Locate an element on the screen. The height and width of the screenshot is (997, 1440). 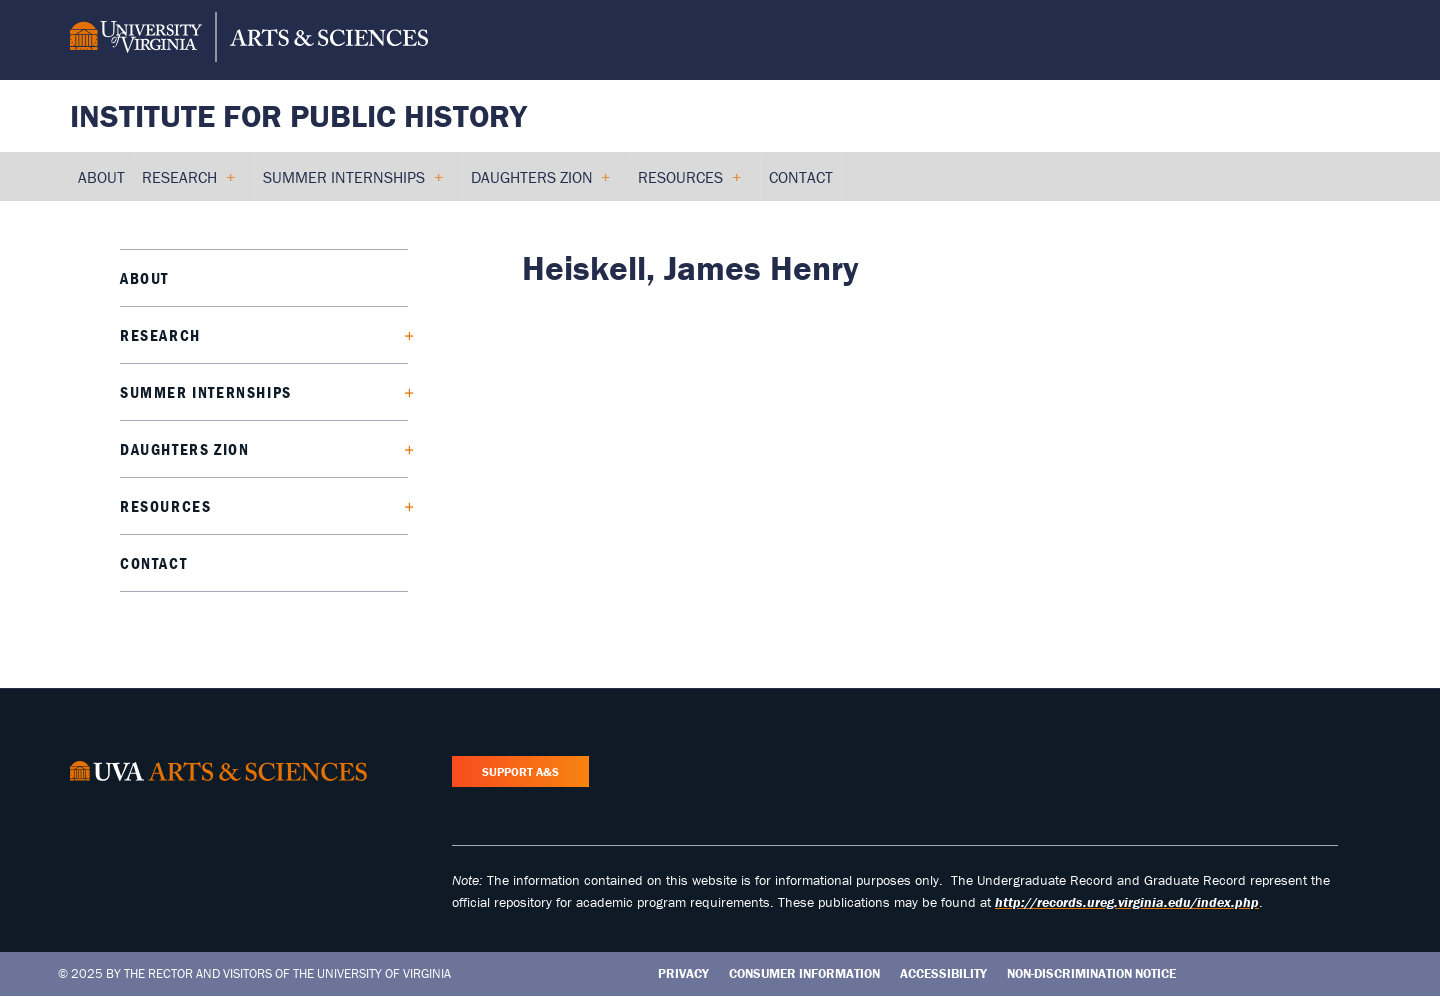
Summer Internships [menuitem] is located at coordinates (352, 184).